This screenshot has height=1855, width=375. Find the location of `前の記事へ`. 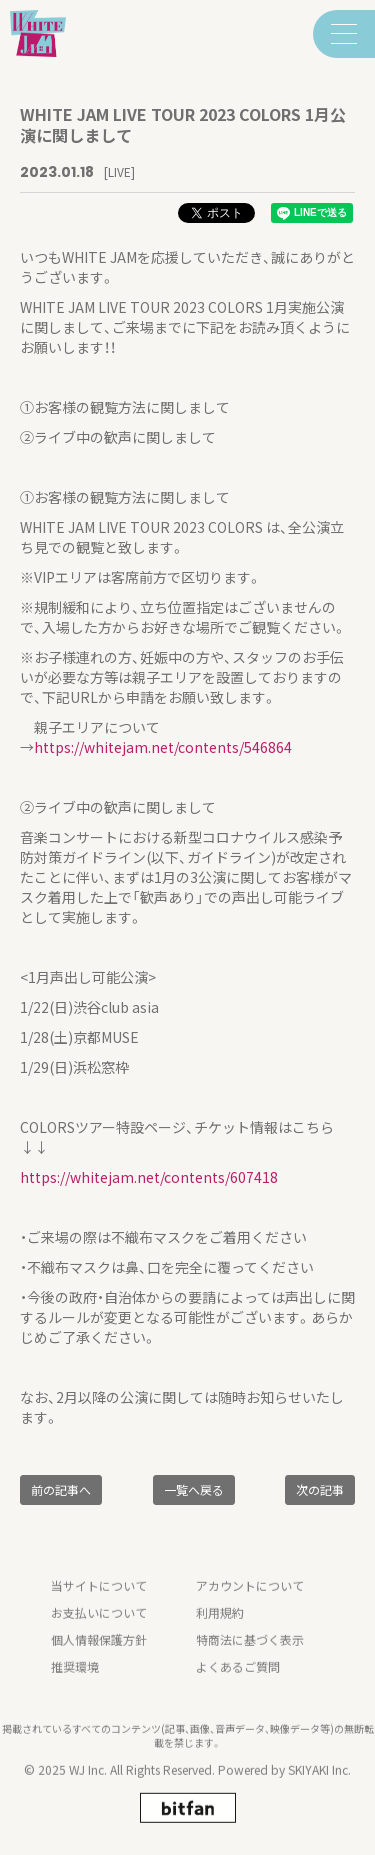

前の記事へ is located at coordinates (61, 1489).